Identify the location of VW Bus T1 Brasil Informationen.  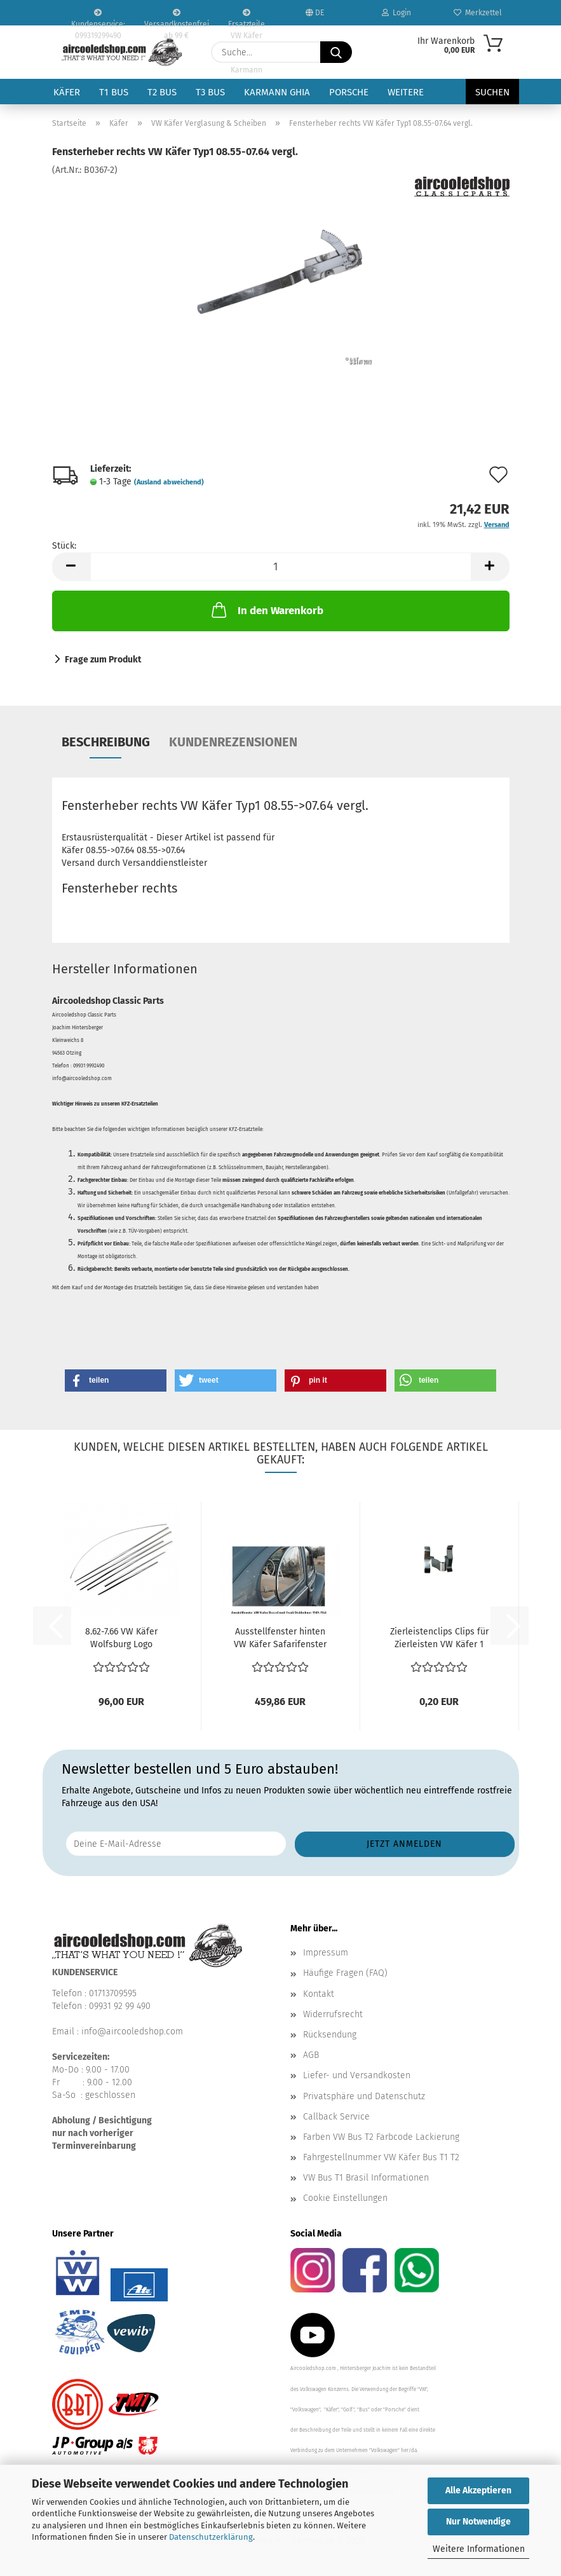
(366, 2177).